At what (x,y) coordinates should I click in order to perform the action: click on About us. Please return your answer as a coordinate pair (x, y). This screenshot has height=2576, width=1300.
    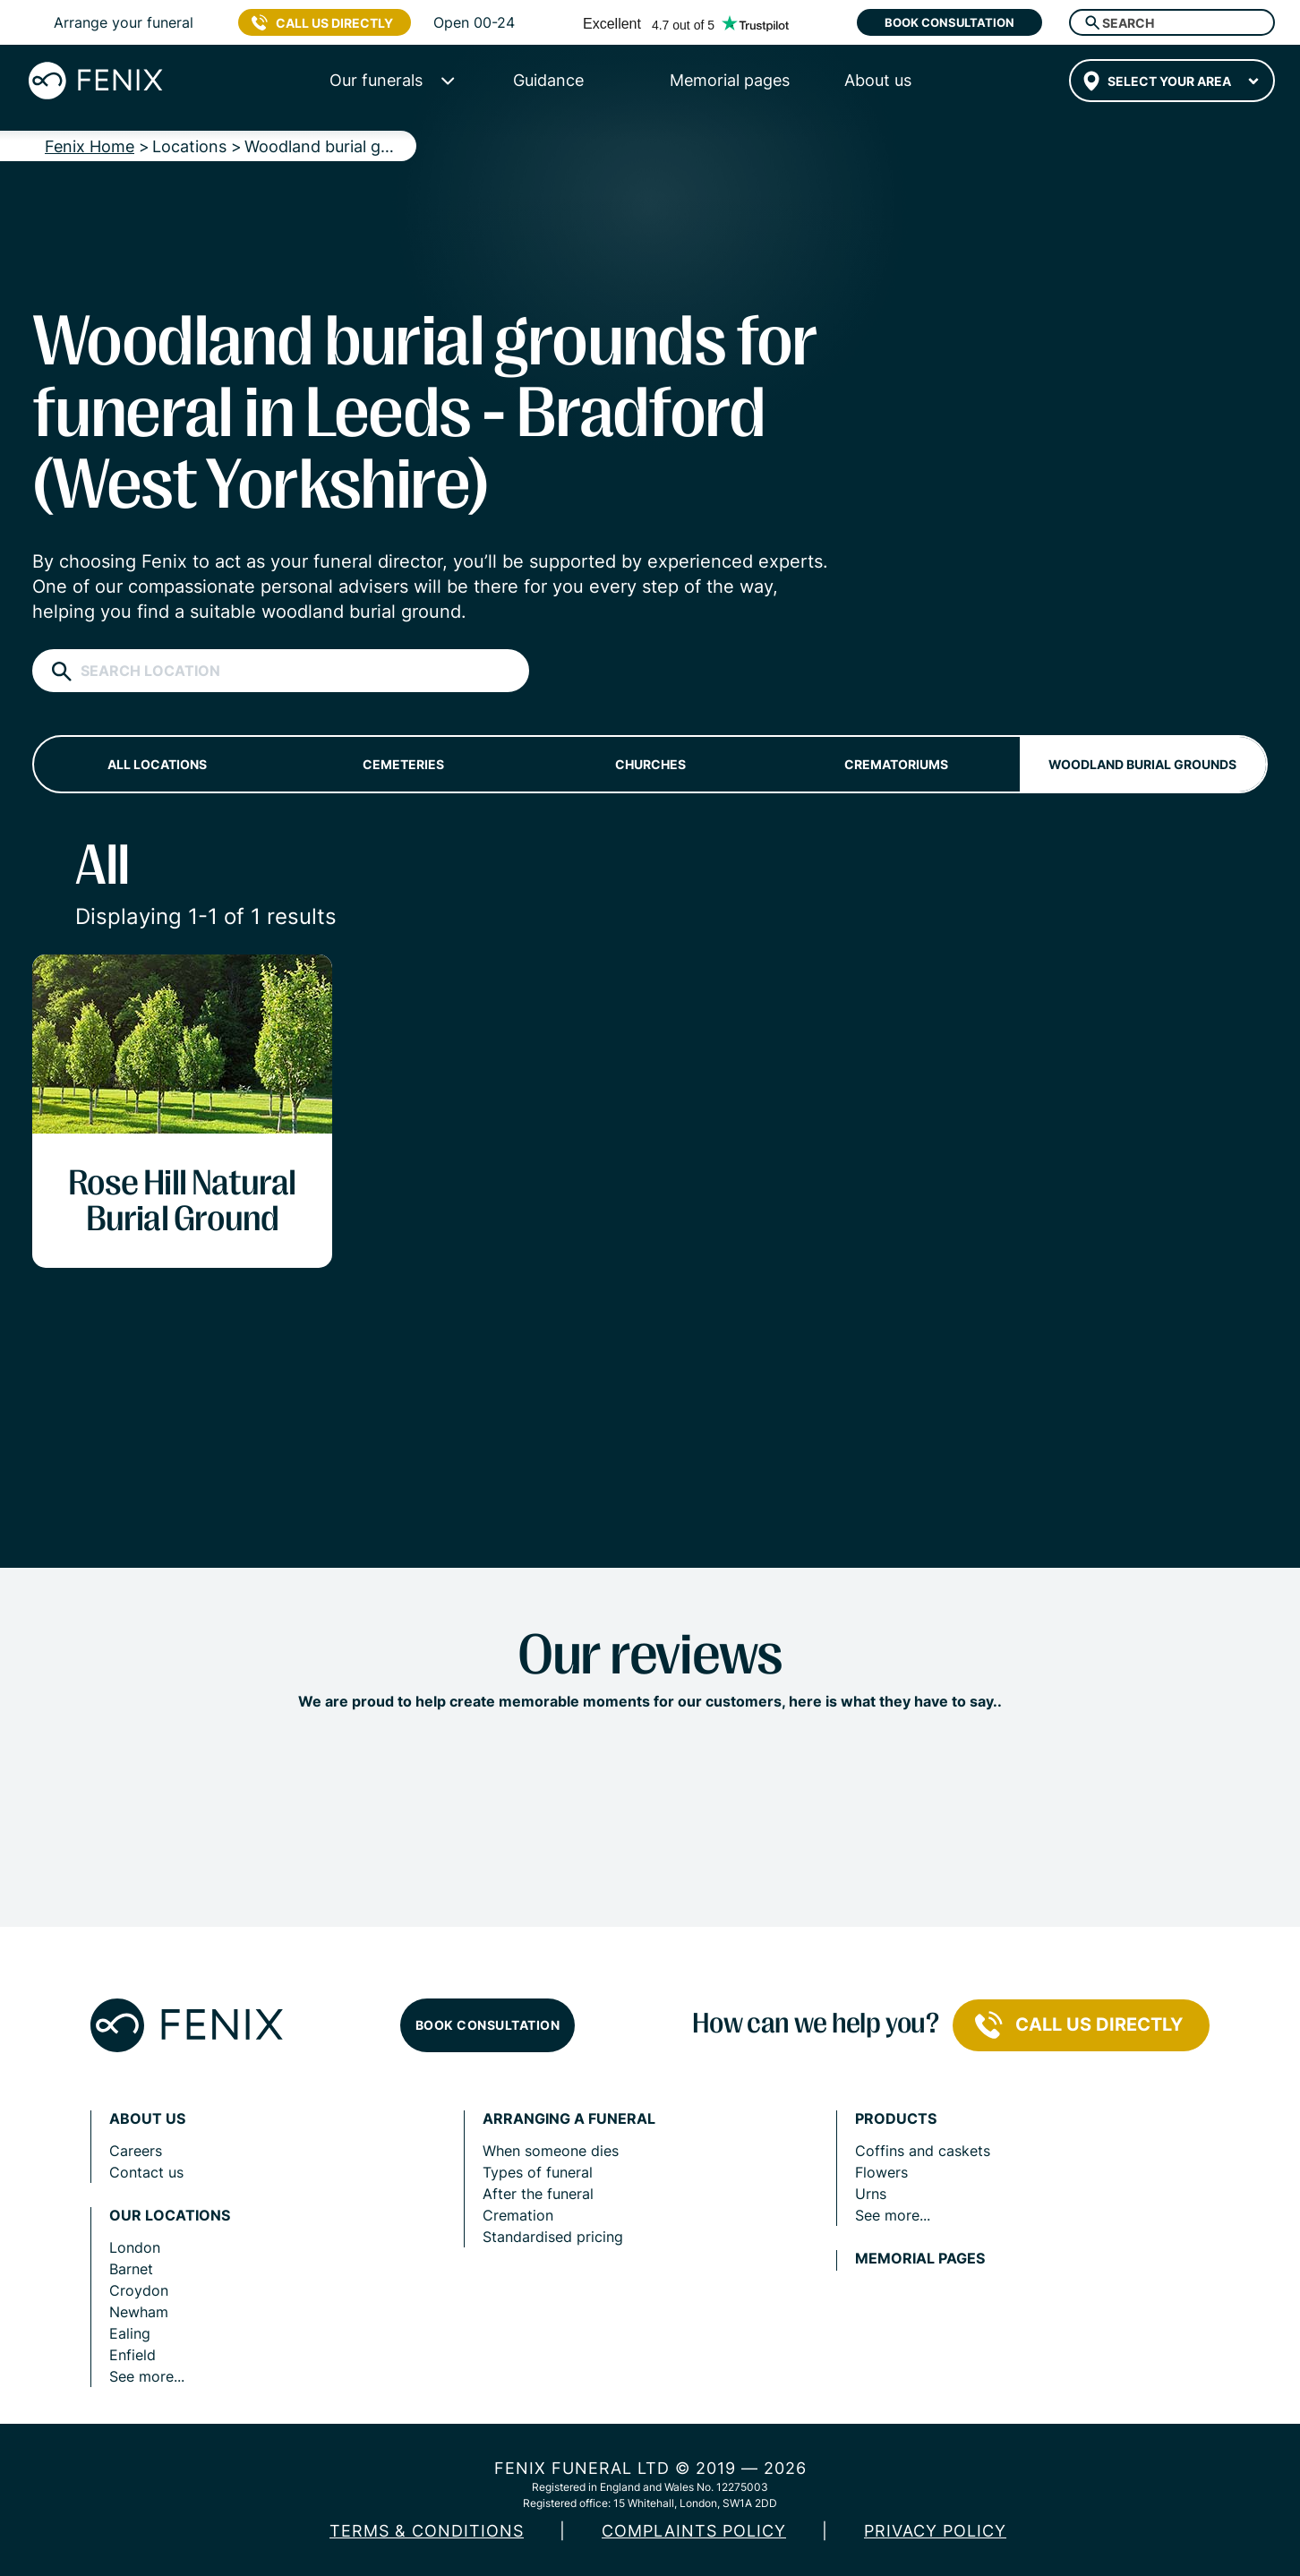
    Looking at the image, I should click on (147, 2118).